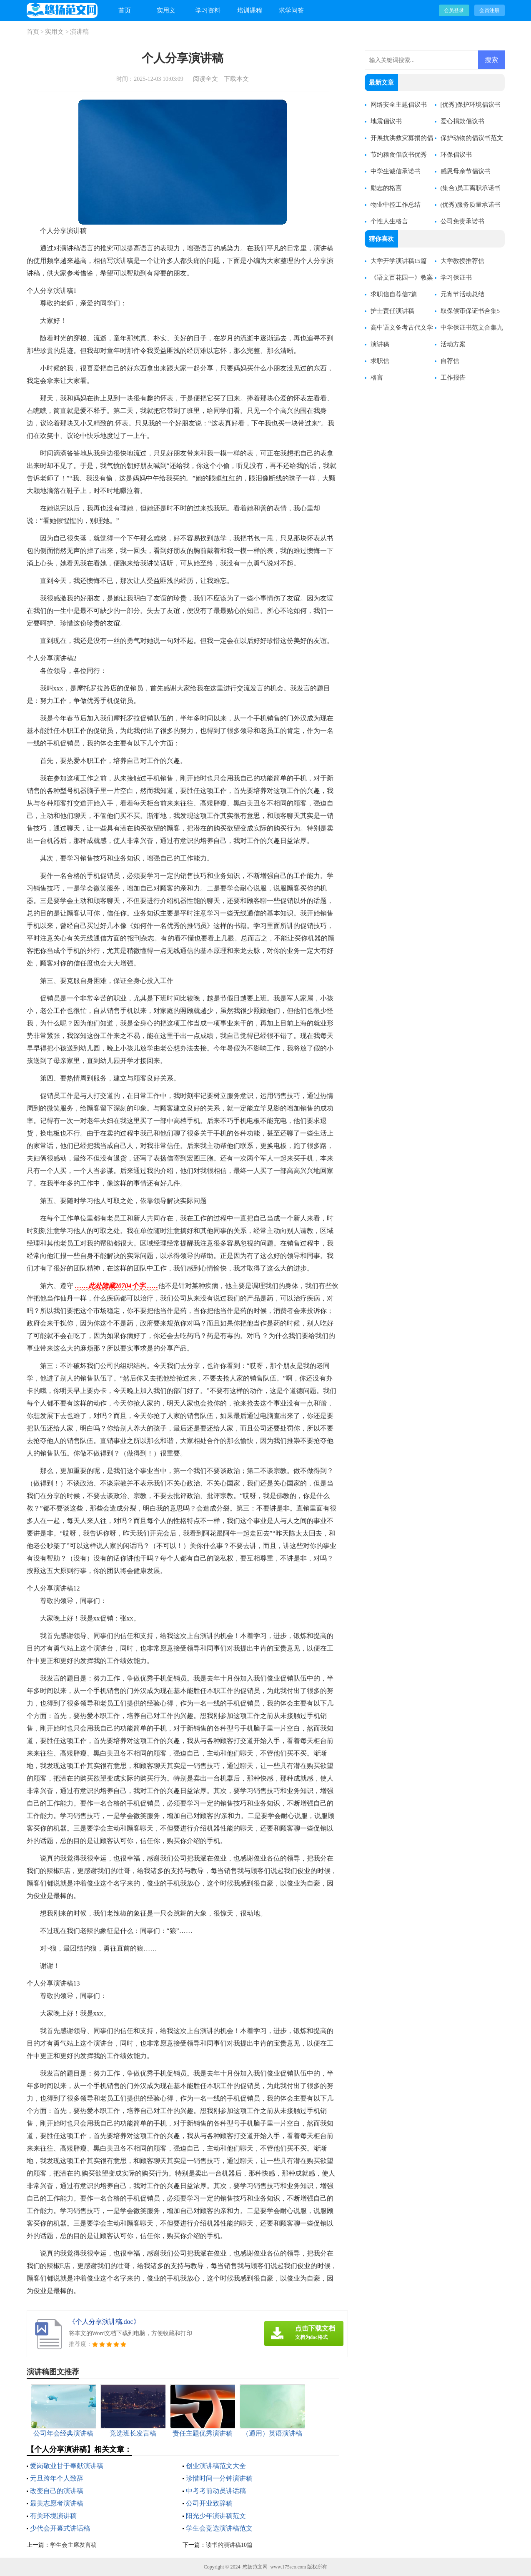 This screenshot has height=2576, width=531. I want to click on 大学开学演讲稿15篇, so click(399, 261).